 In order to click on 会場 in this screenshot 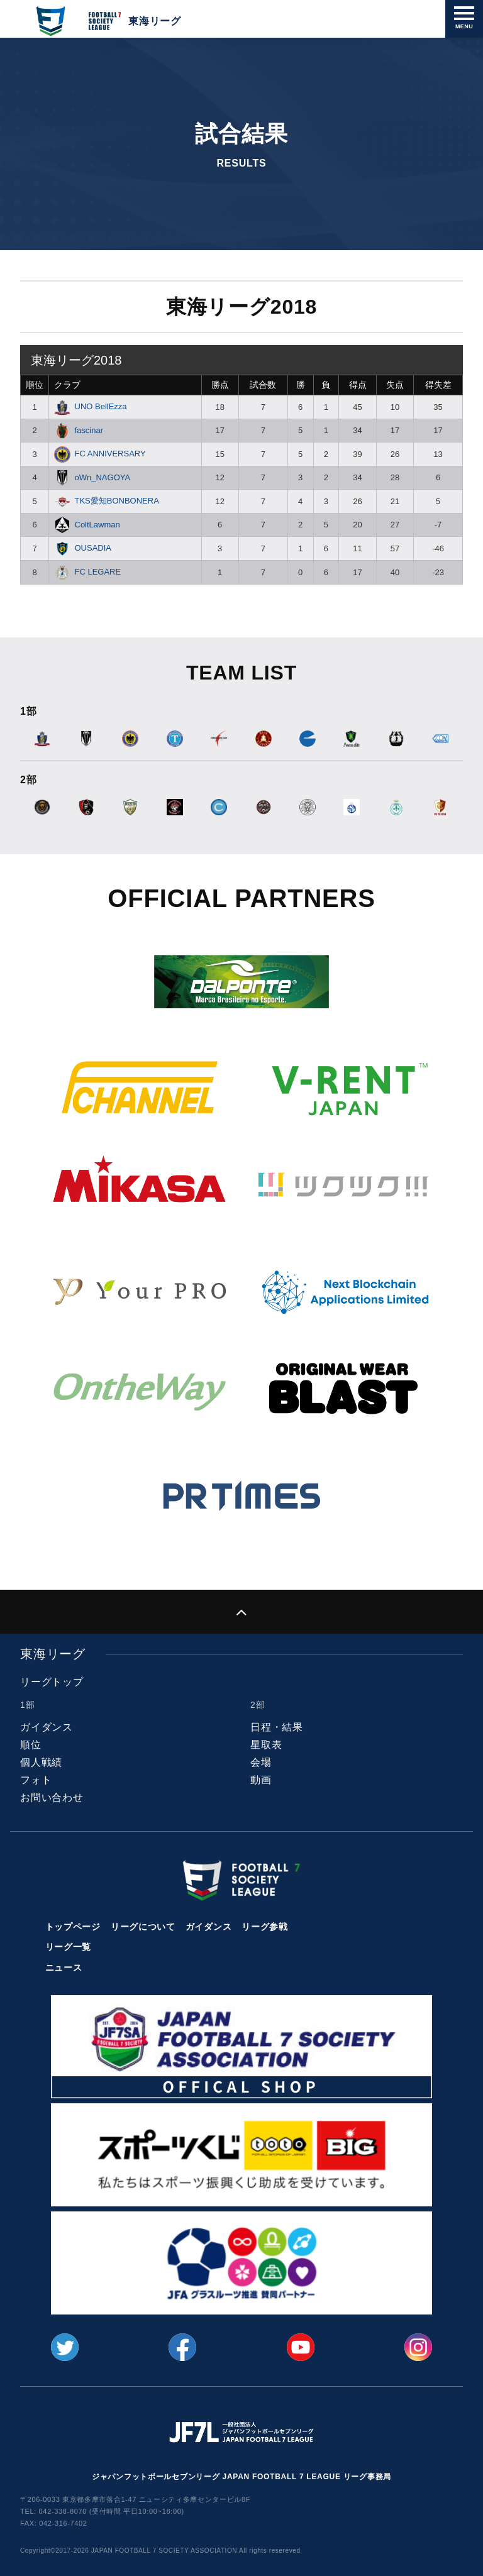, I will do `click(261, 1762)`.